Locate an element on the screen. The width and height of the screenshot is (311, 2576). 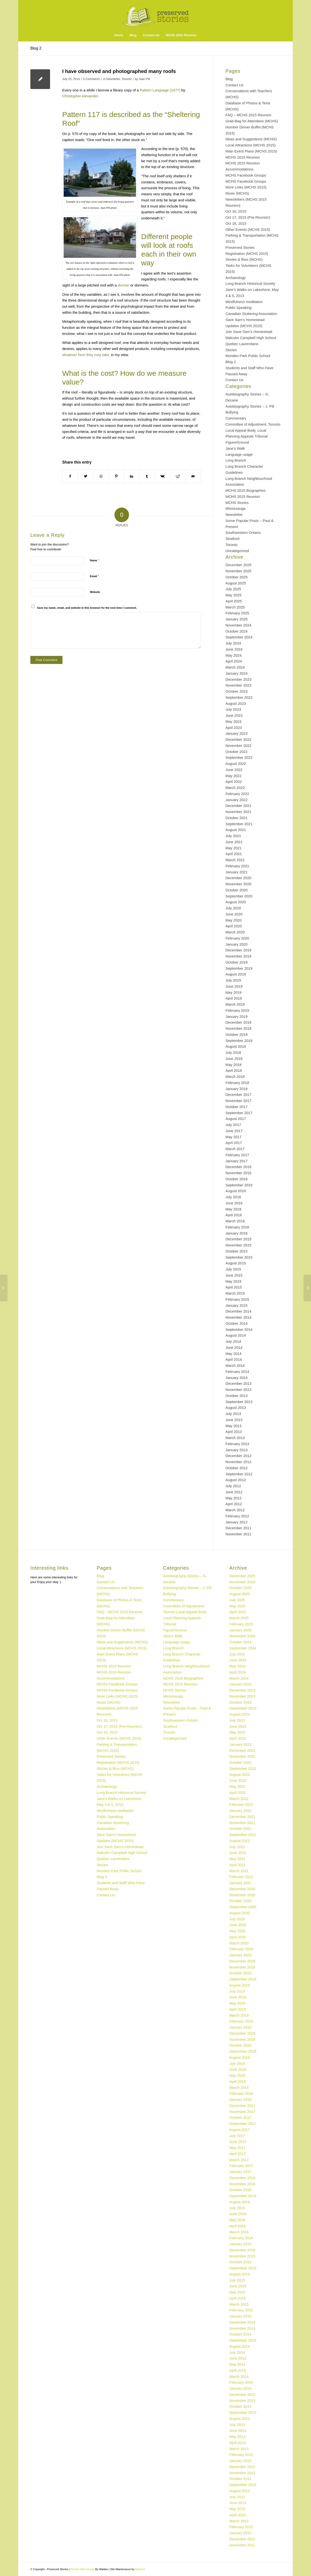
May 2024 is located at coordinates (233, 655).